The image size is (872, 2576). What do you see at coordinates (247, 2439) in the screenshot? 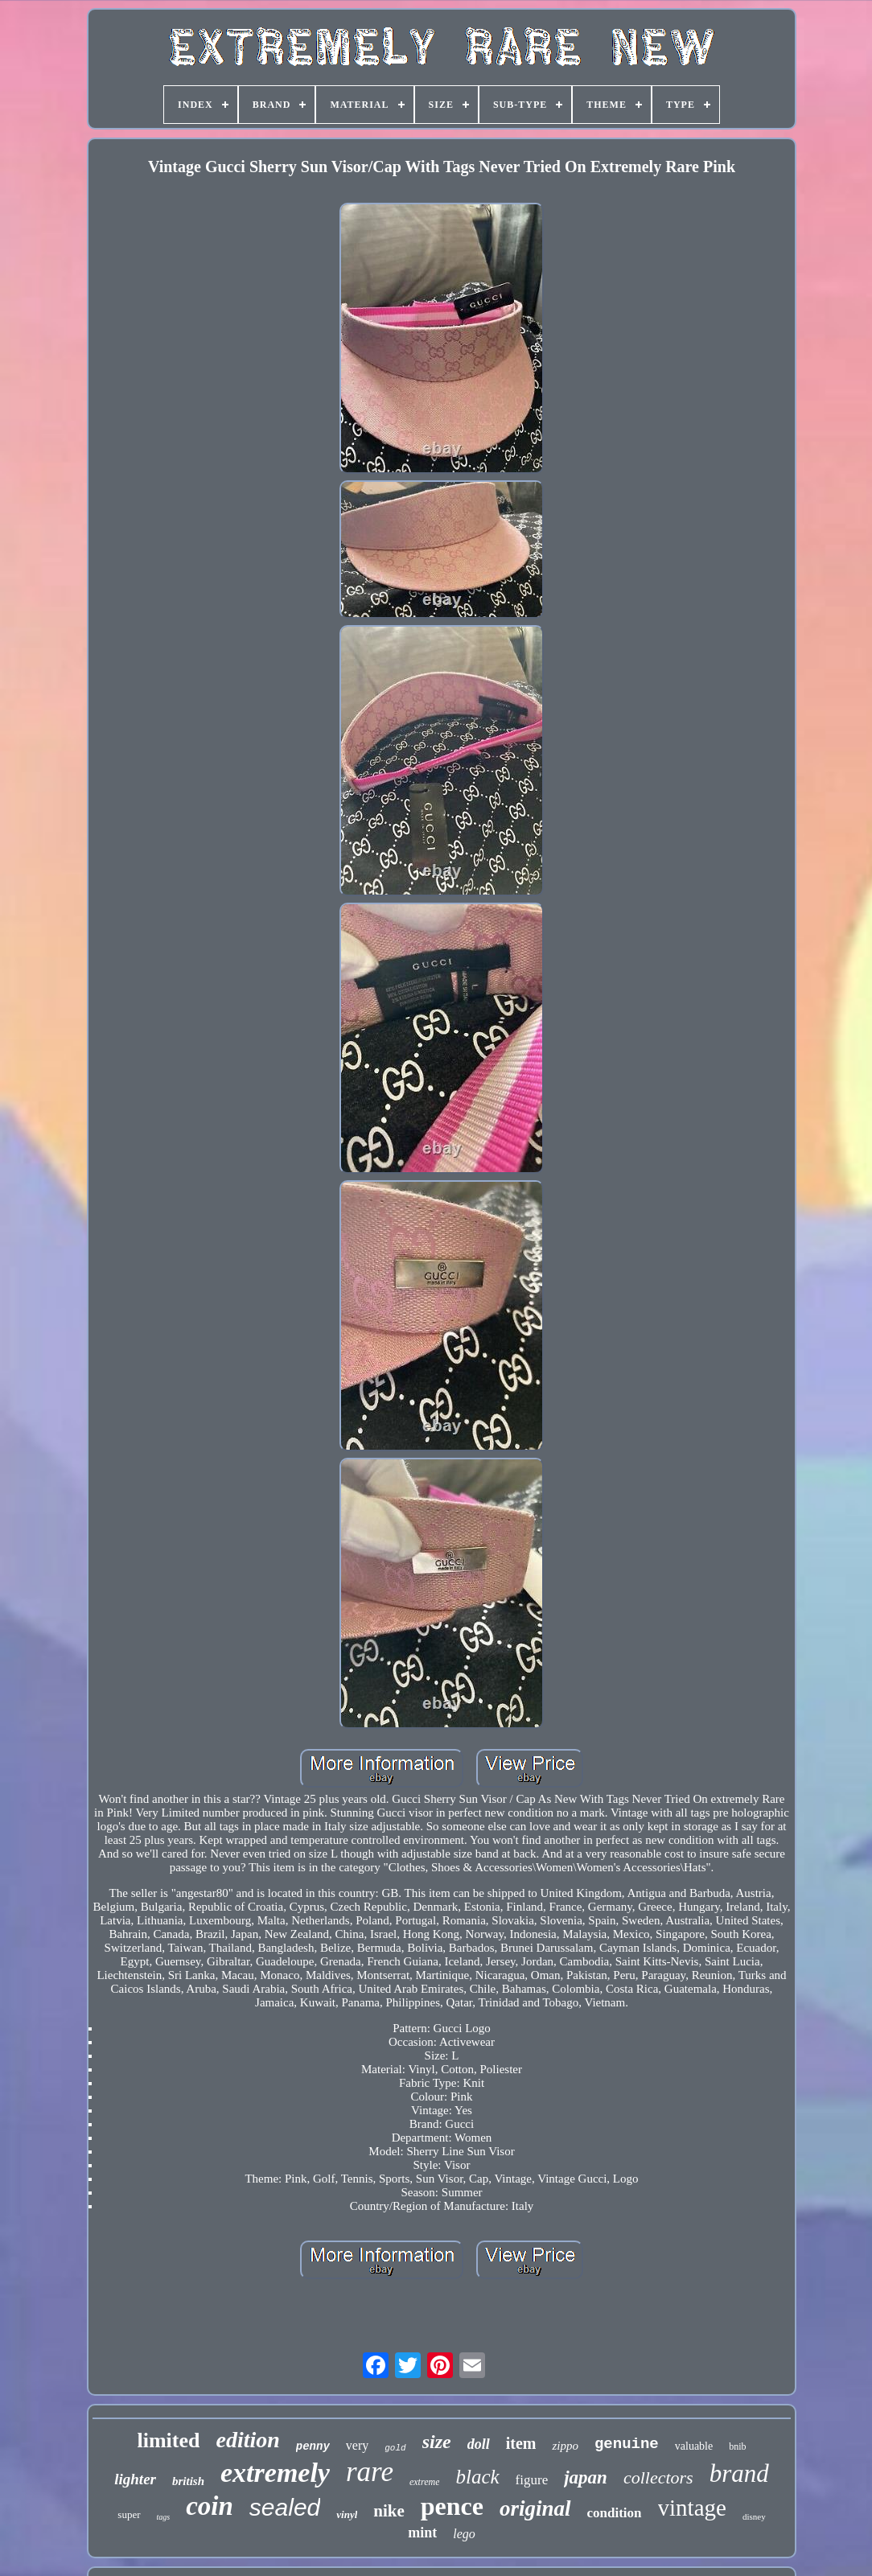
I see `edition` at bounding box center [247, 2439].